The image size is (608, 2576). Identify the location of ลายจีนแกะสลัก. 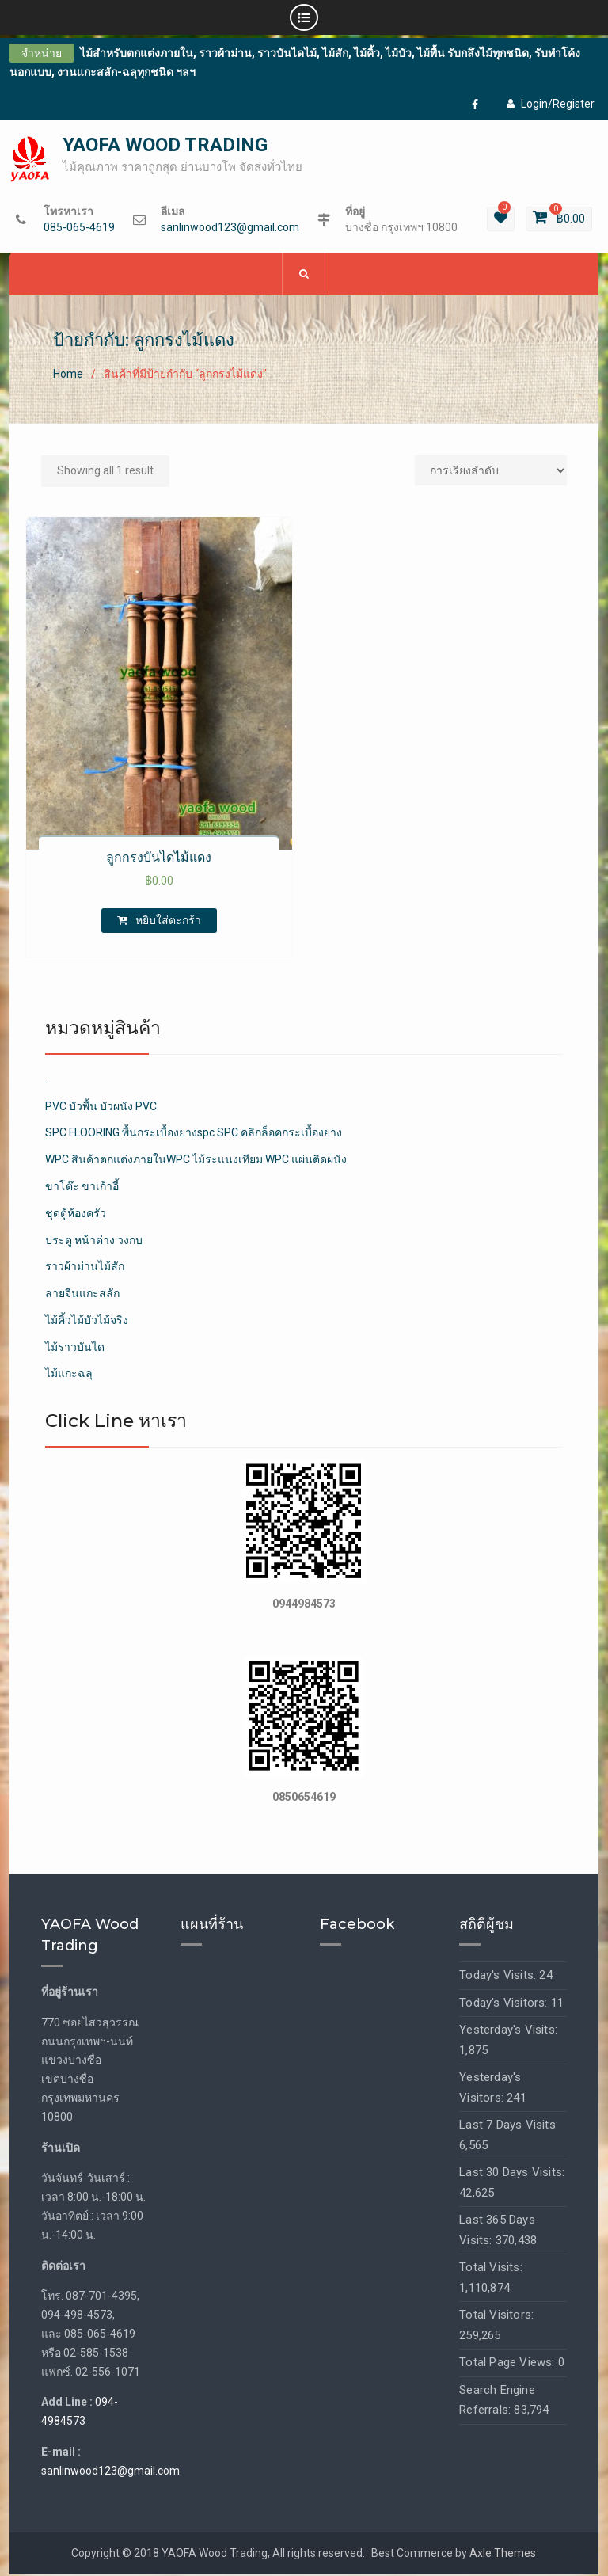
(82, 1294).